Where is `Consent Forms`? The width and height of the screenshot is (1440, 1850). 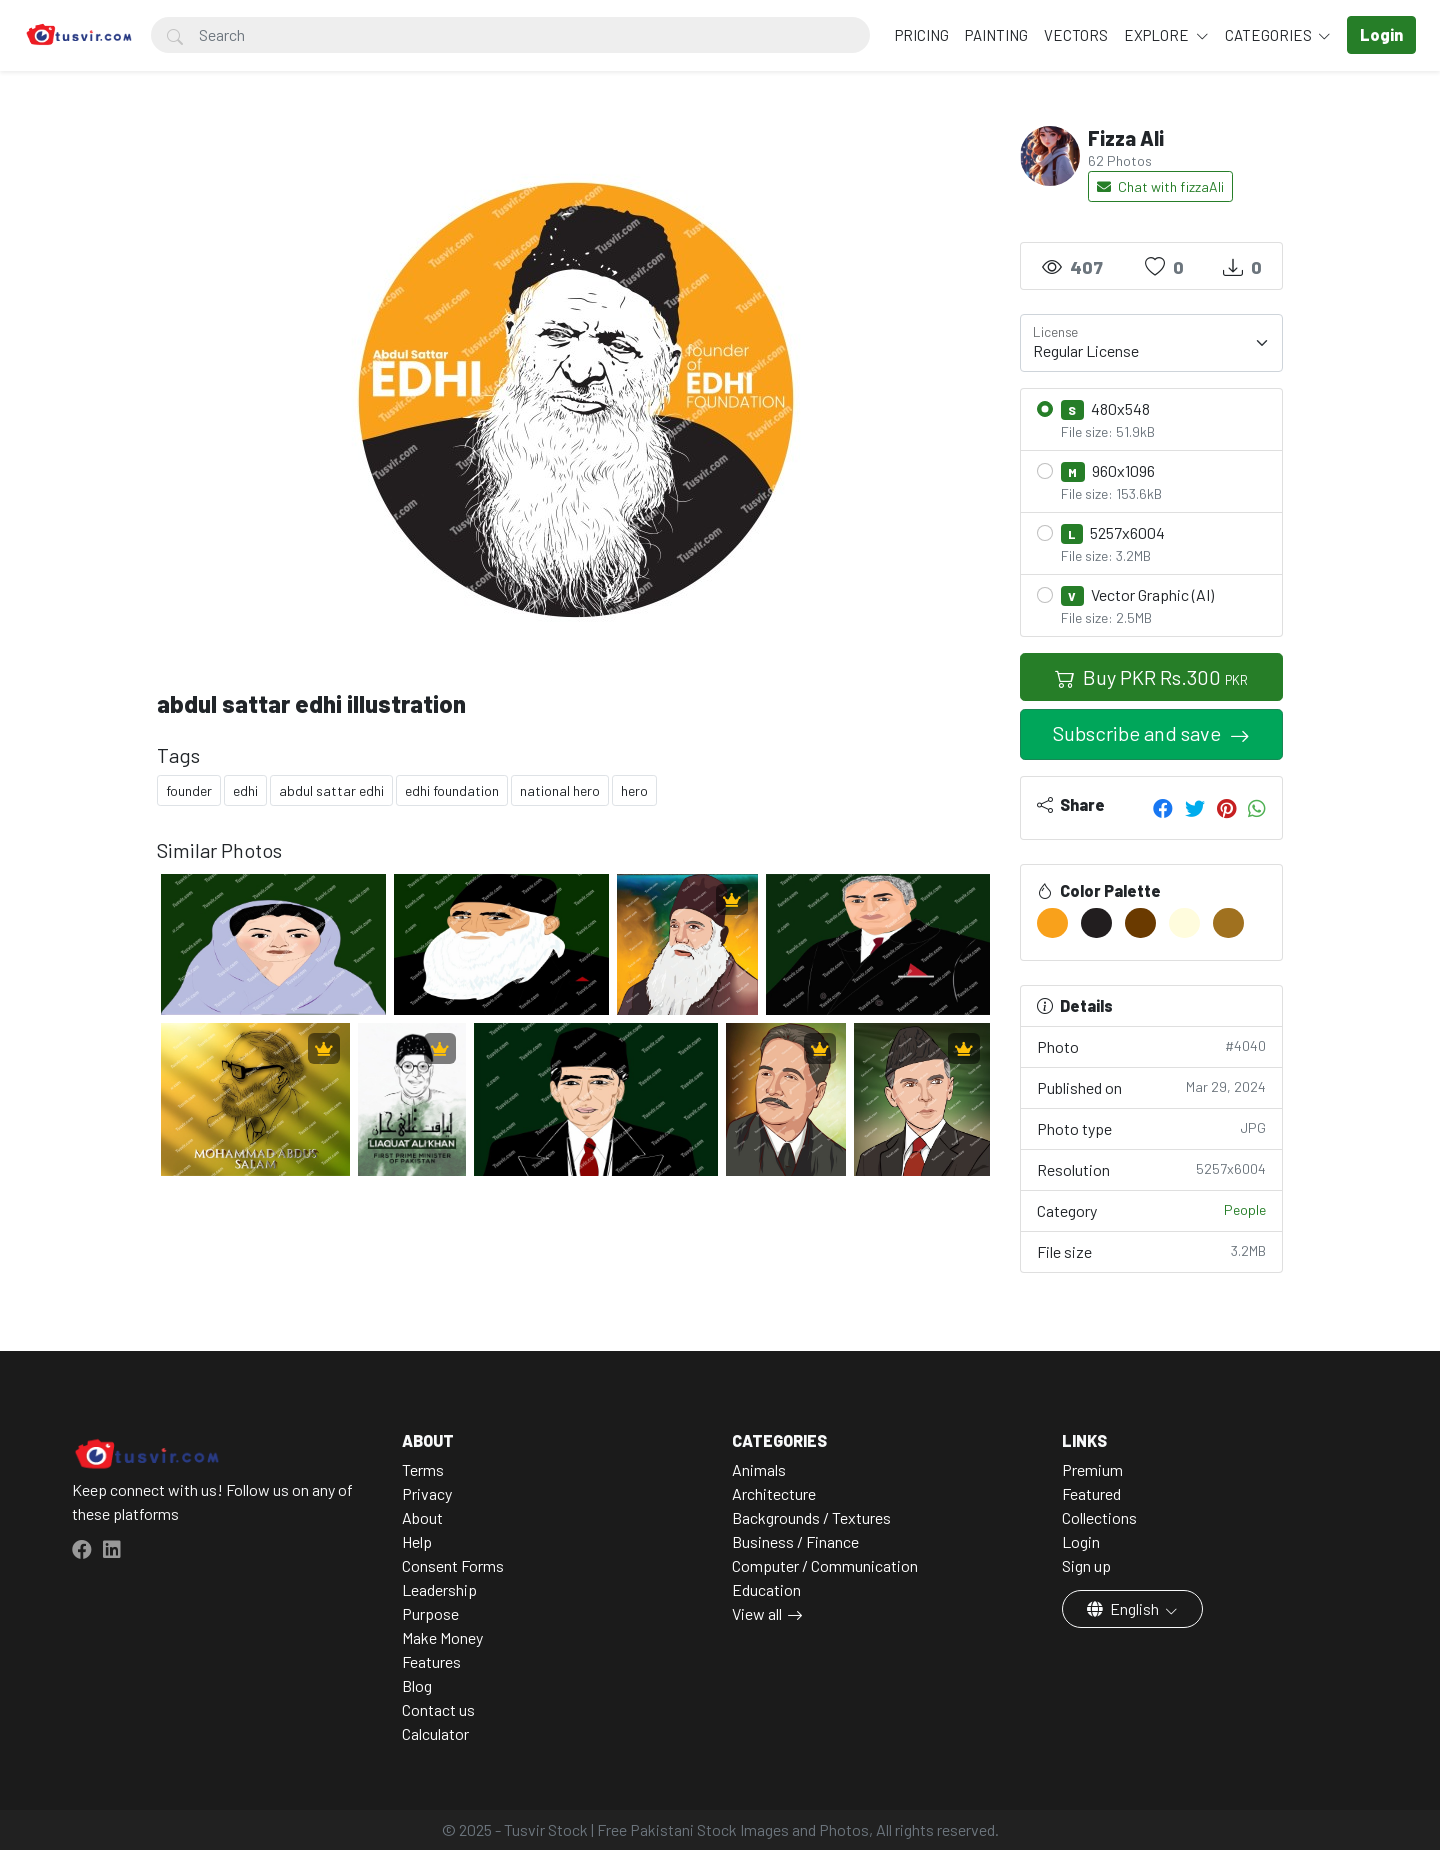
Consent Forms is located at coordinates (453, 1565).